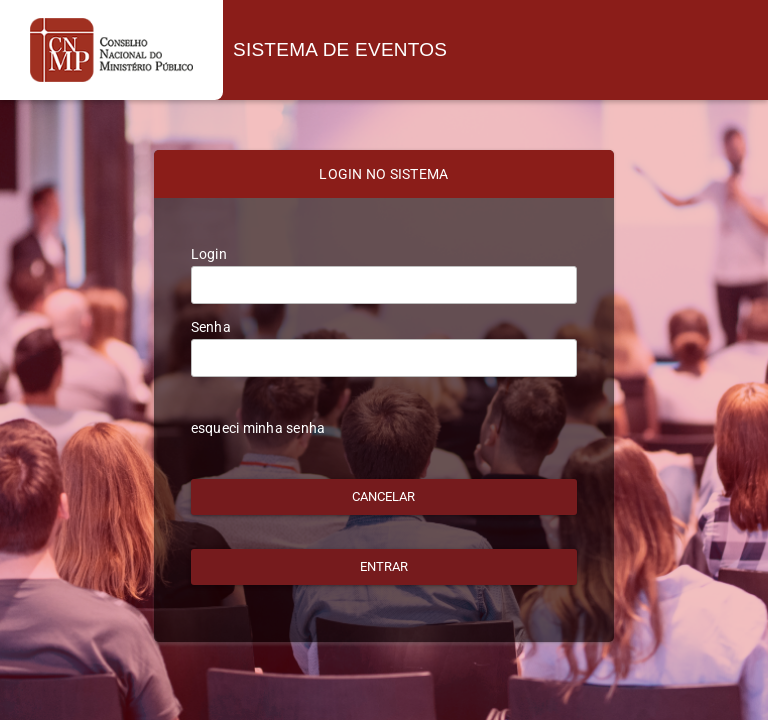  Describe the element at coordinates (211, 327) in the screenshot. I see `Senha` at that location.